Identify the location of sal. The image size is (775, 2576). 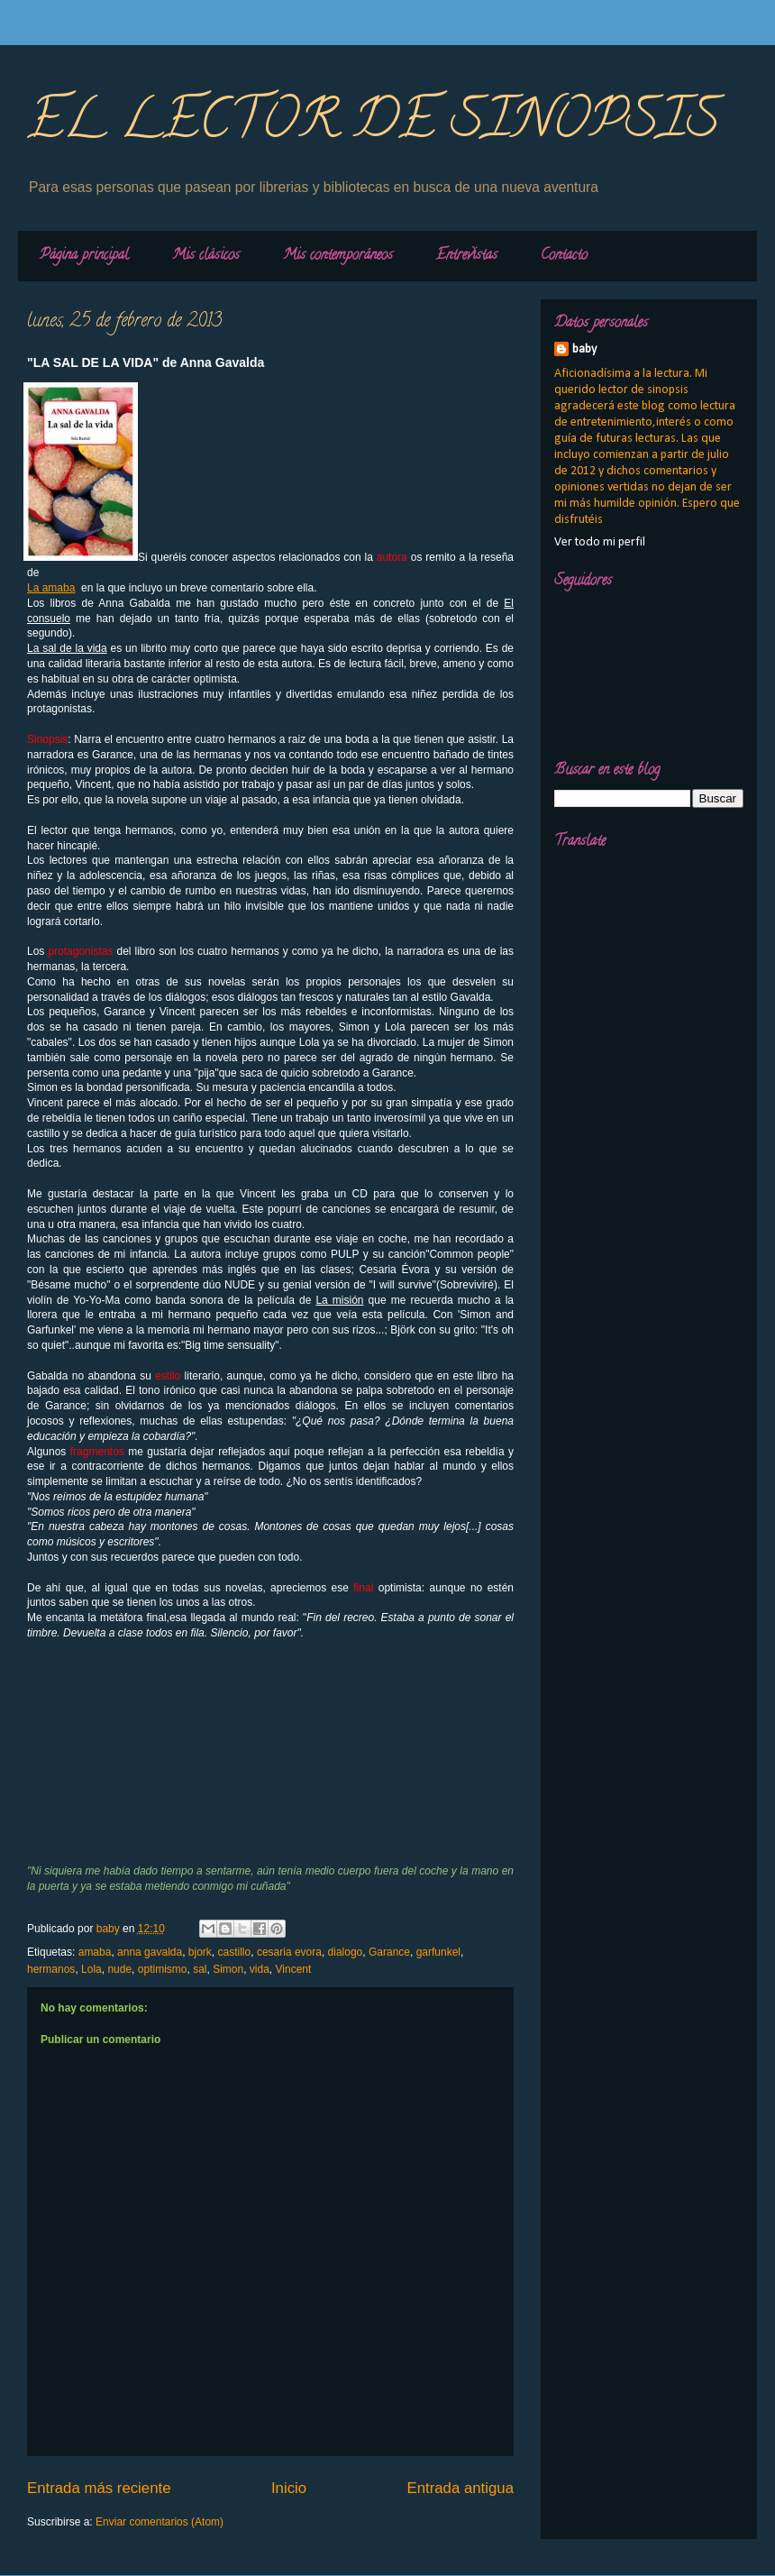
(199, 1969).